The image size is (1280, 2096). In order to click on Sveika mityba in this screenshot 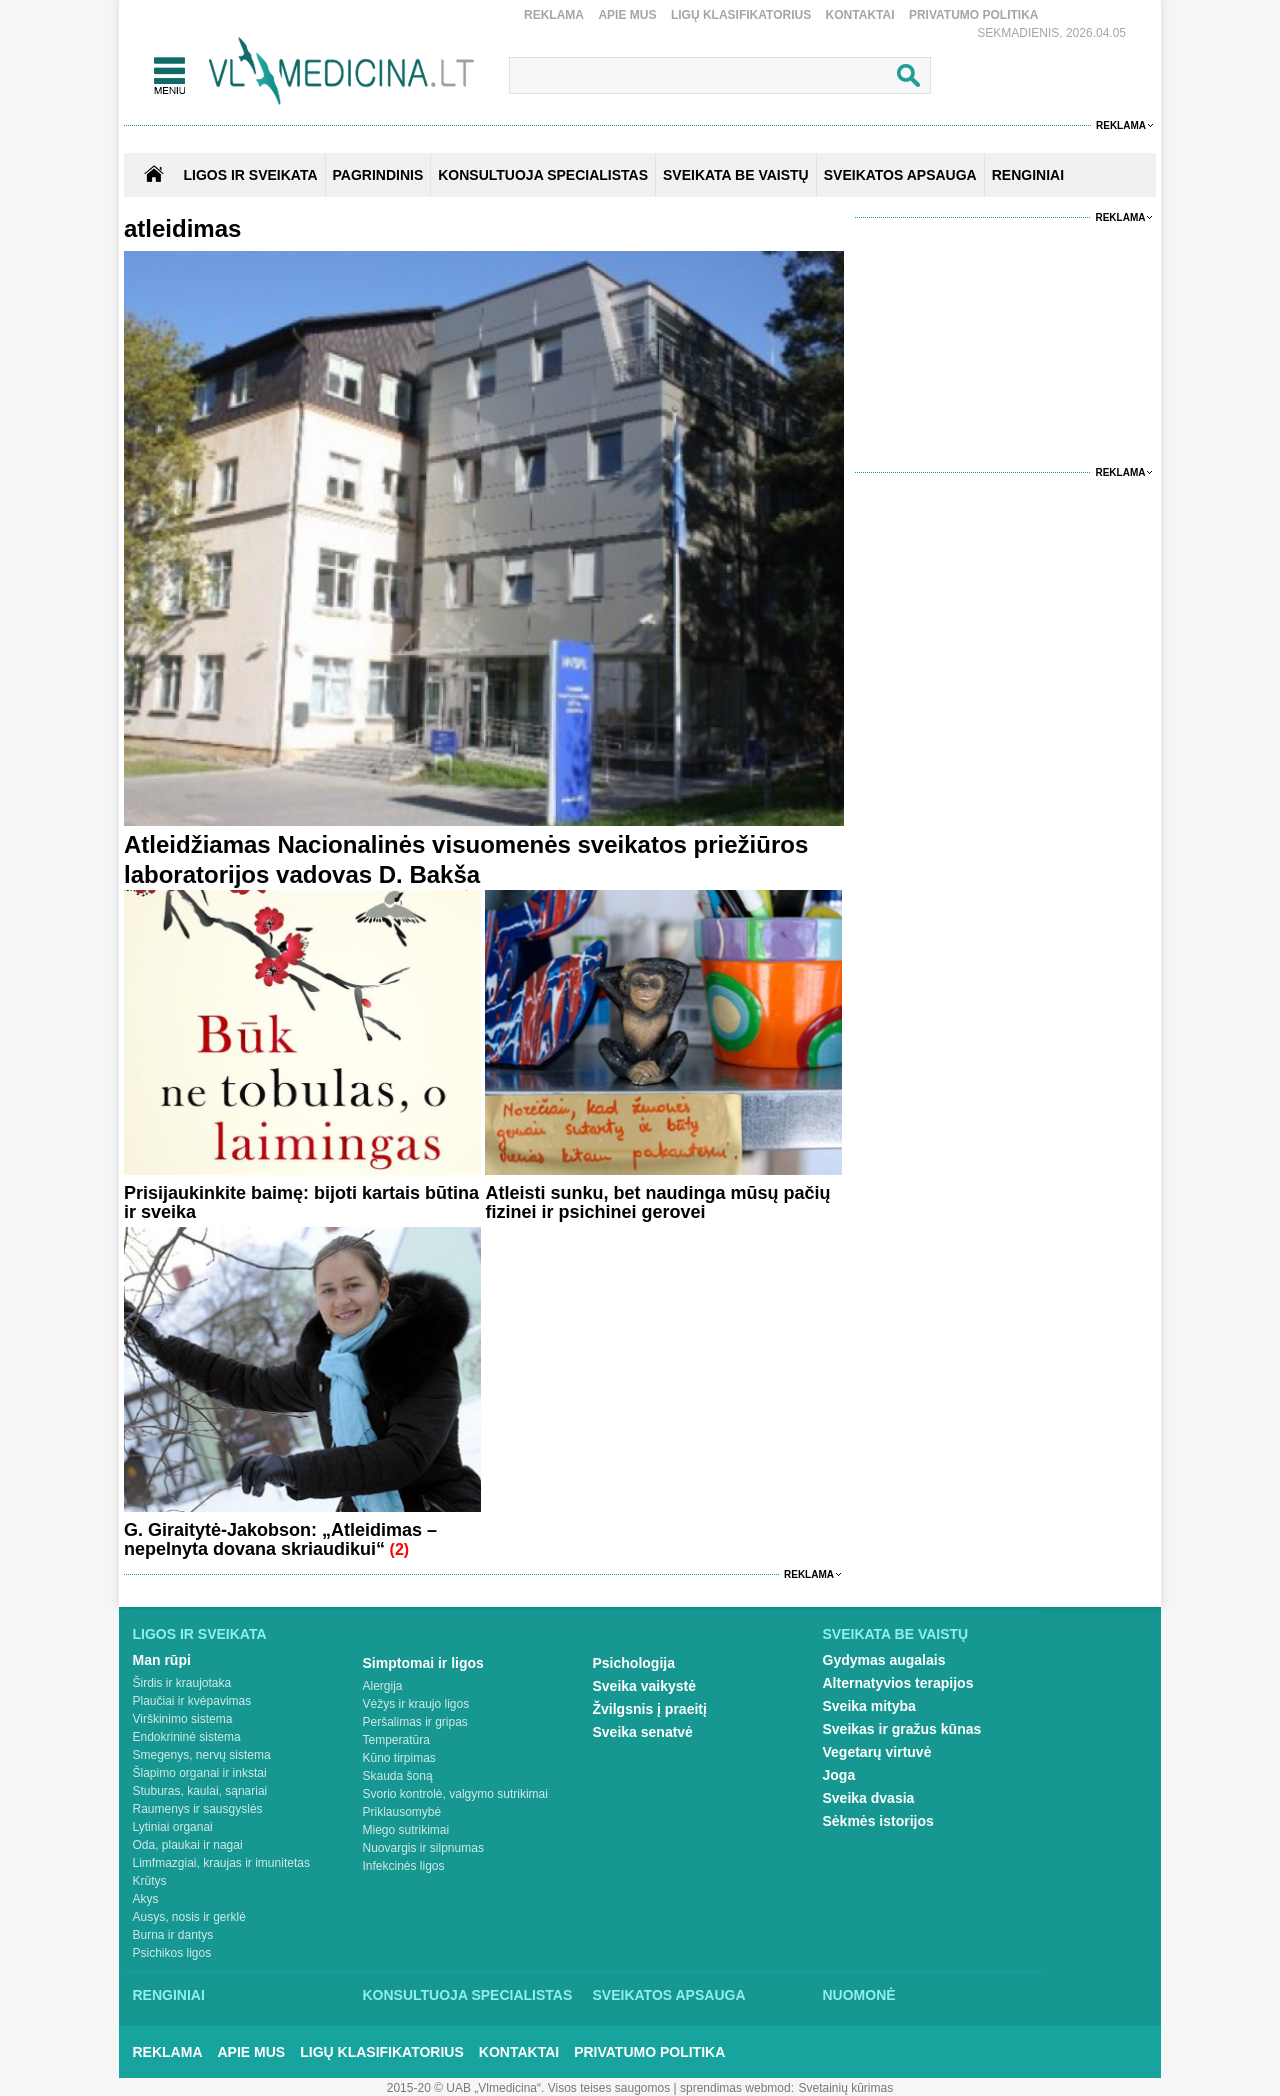, I will do `click(869, 1706)`.